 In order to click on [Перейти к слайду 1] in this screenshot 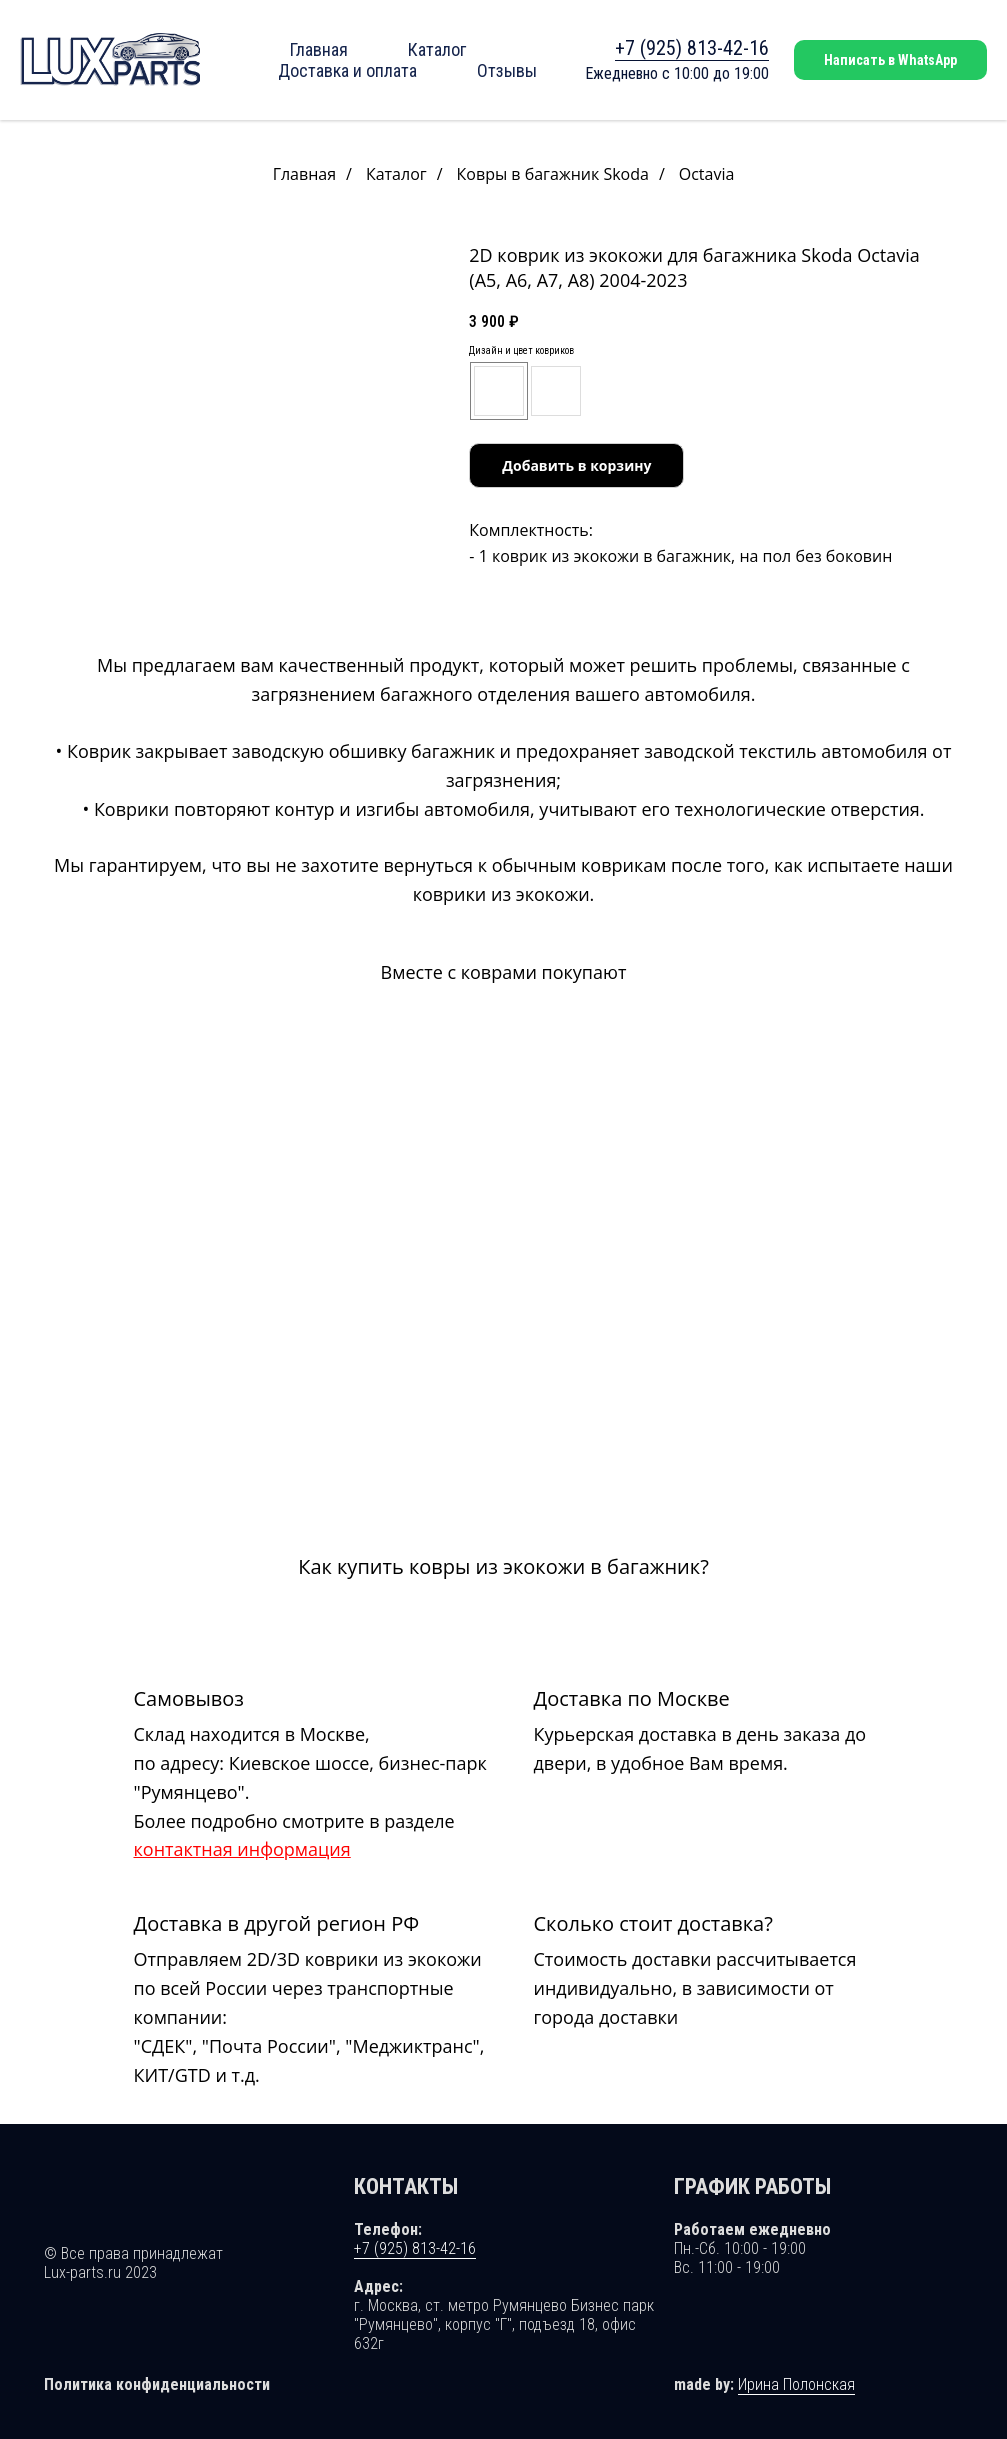, I will do `click(229, 618)`.